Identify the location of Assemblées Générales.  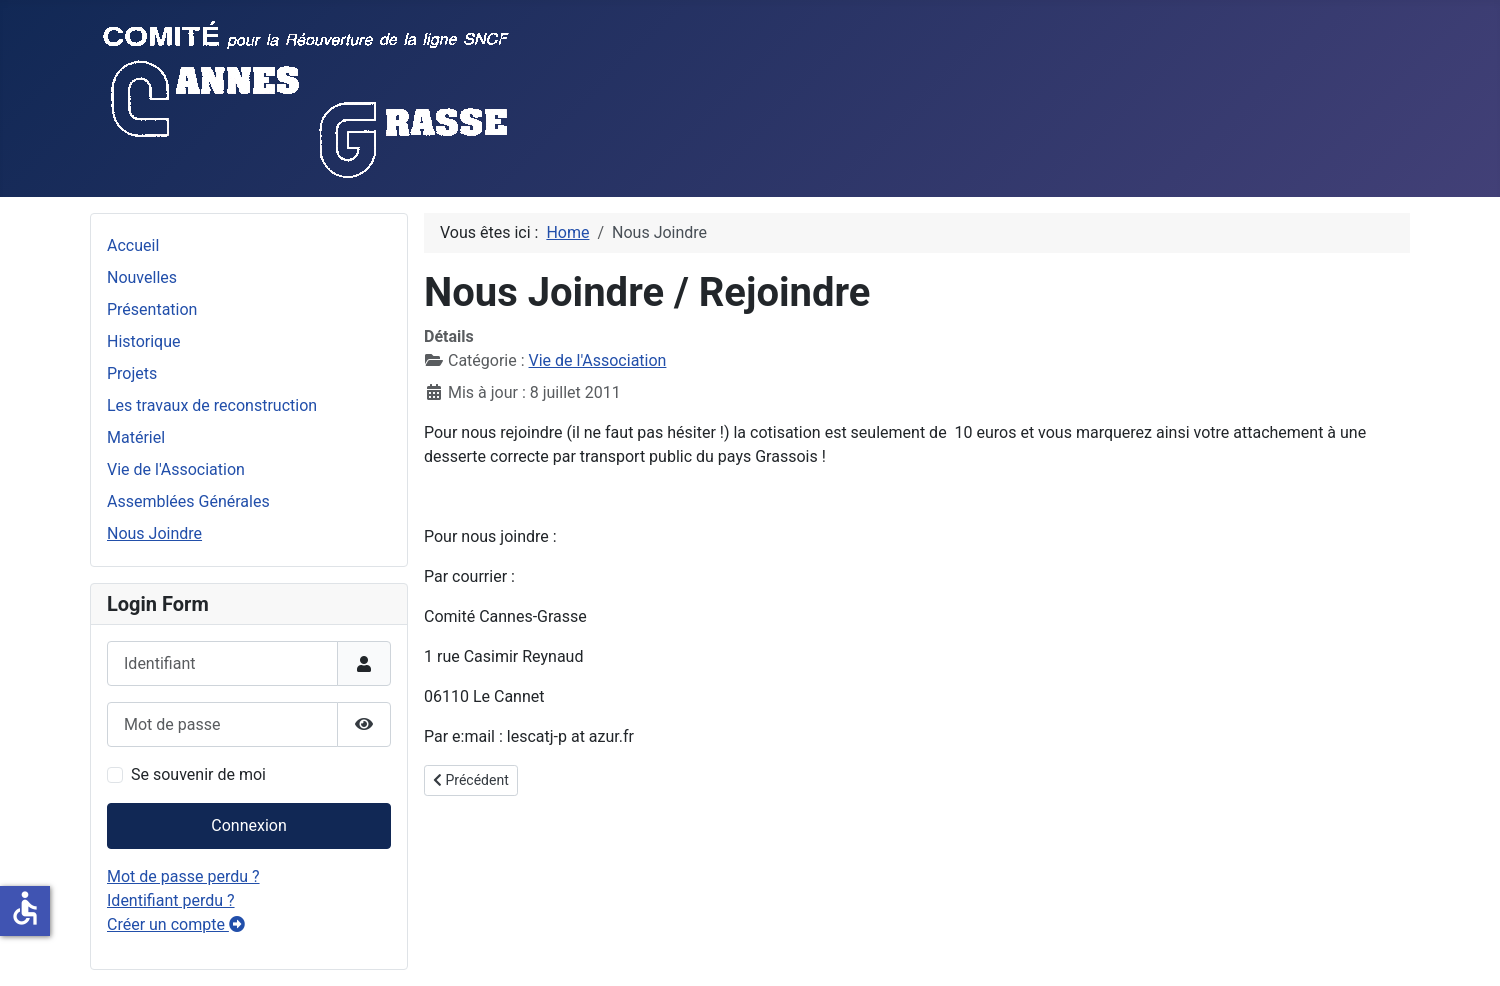
(188, 501).